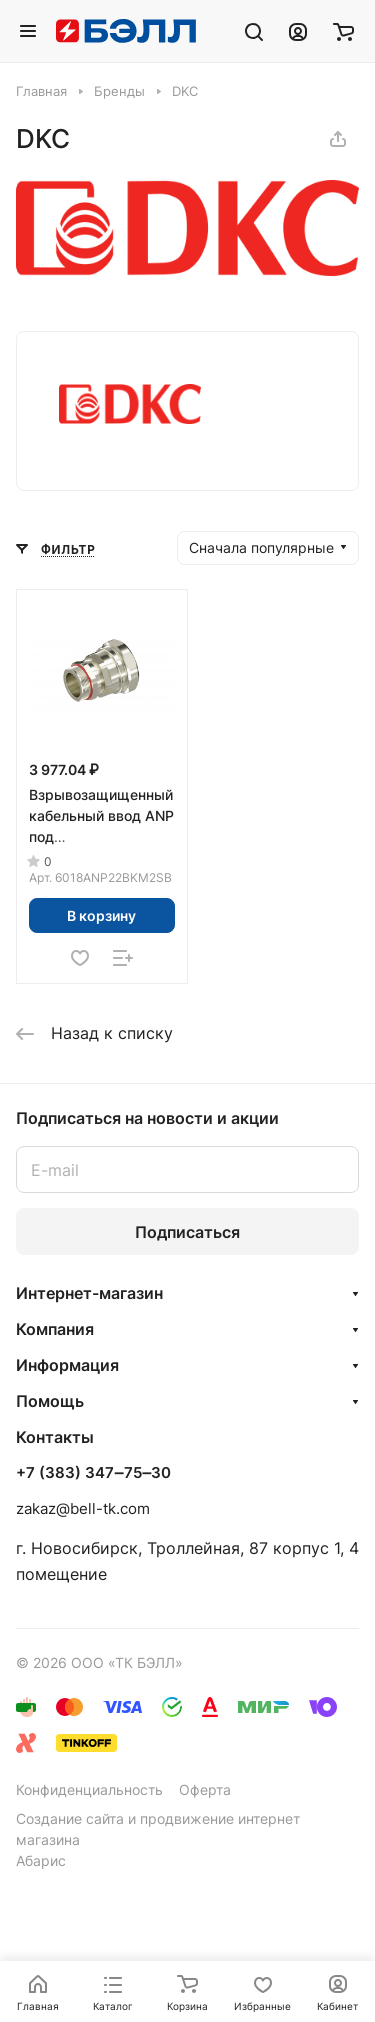  Describe the element at coordinates (50, 1401) in the screenshot. I see `Помощь` at that location.